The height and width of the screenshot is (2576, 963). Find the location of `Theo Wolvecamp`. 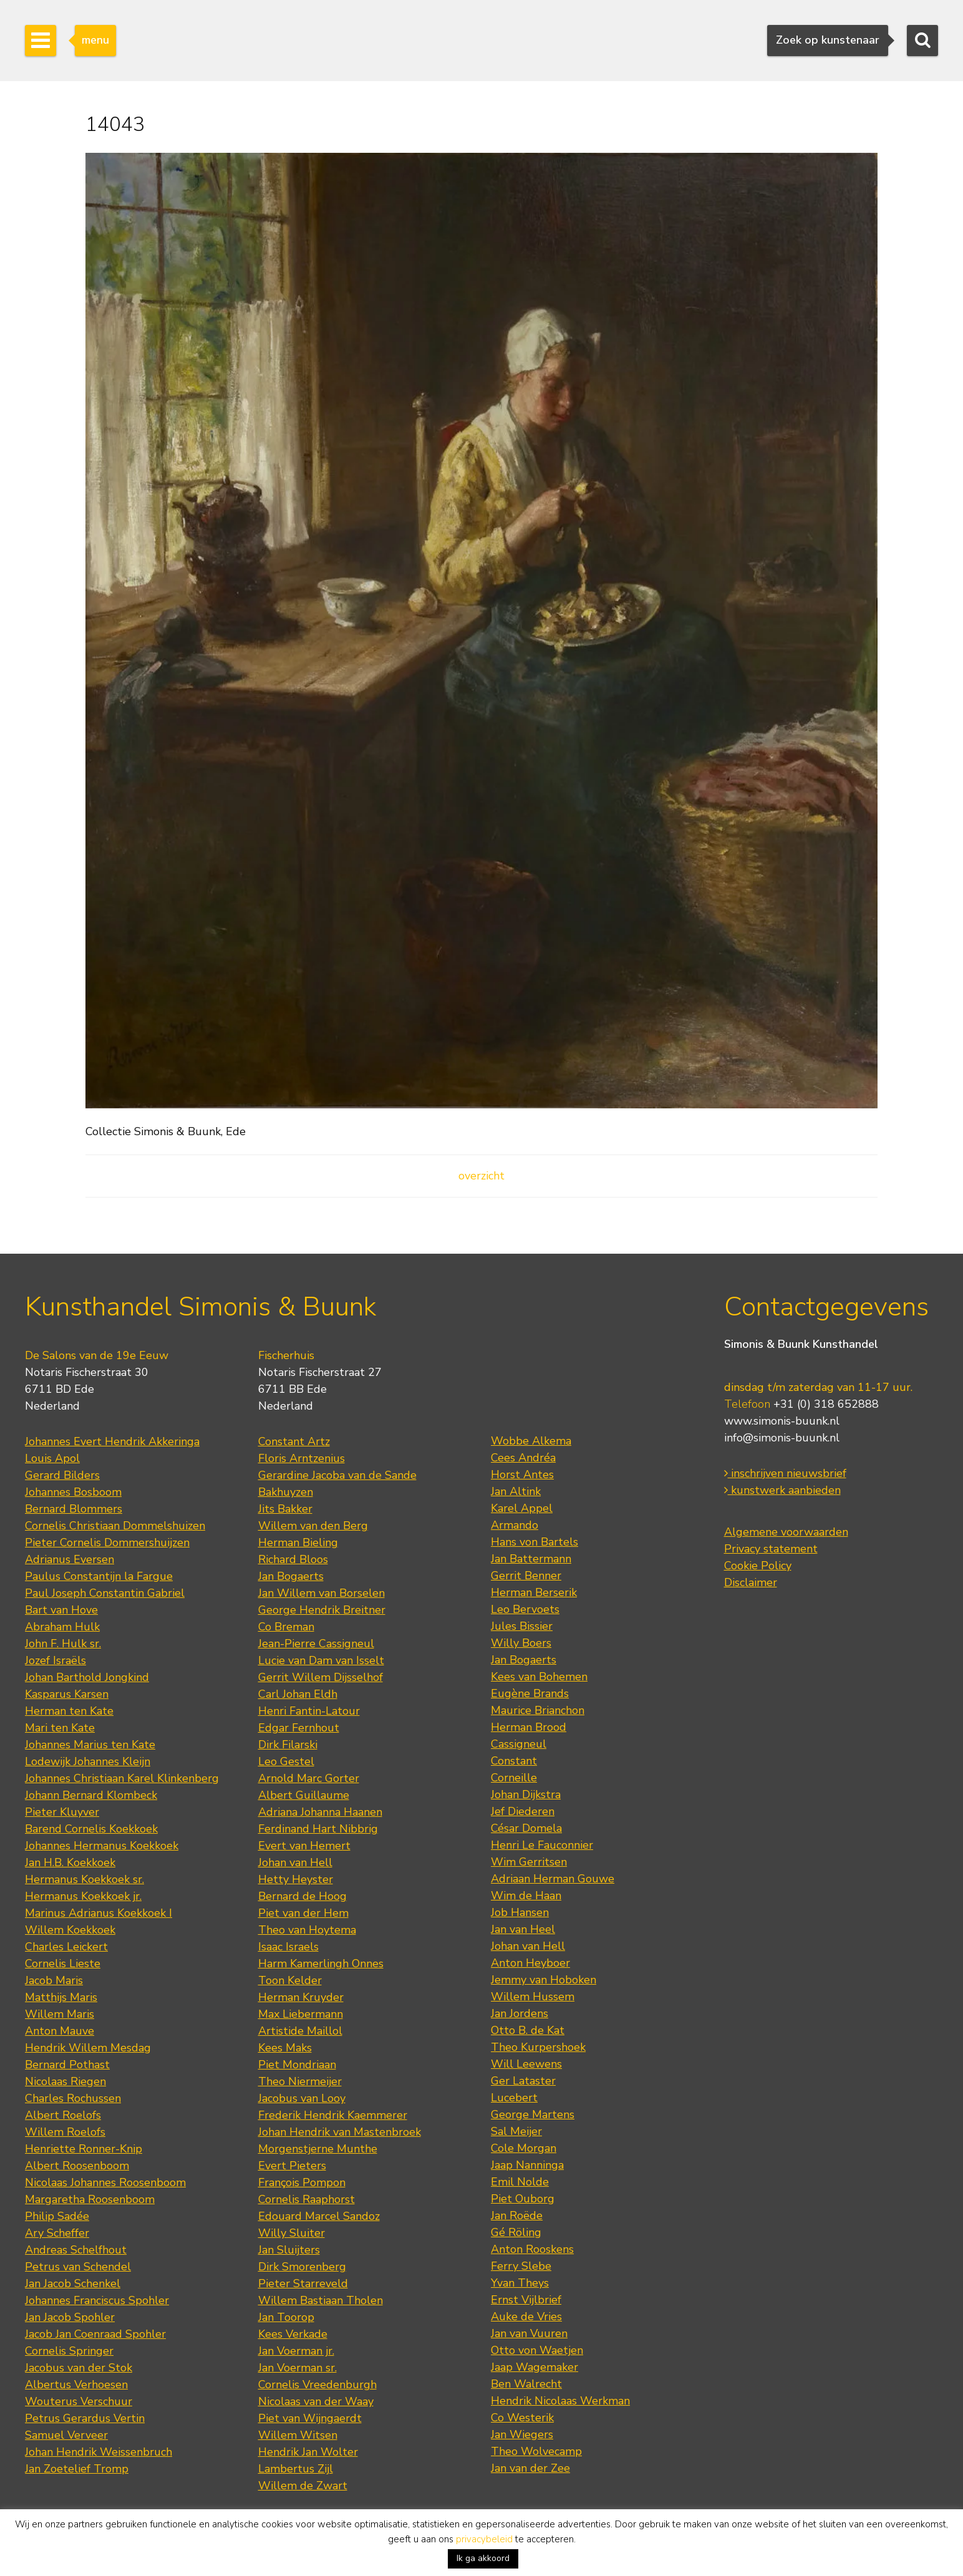

Theo Wolvecamp is located at coordinates (536, 2451).